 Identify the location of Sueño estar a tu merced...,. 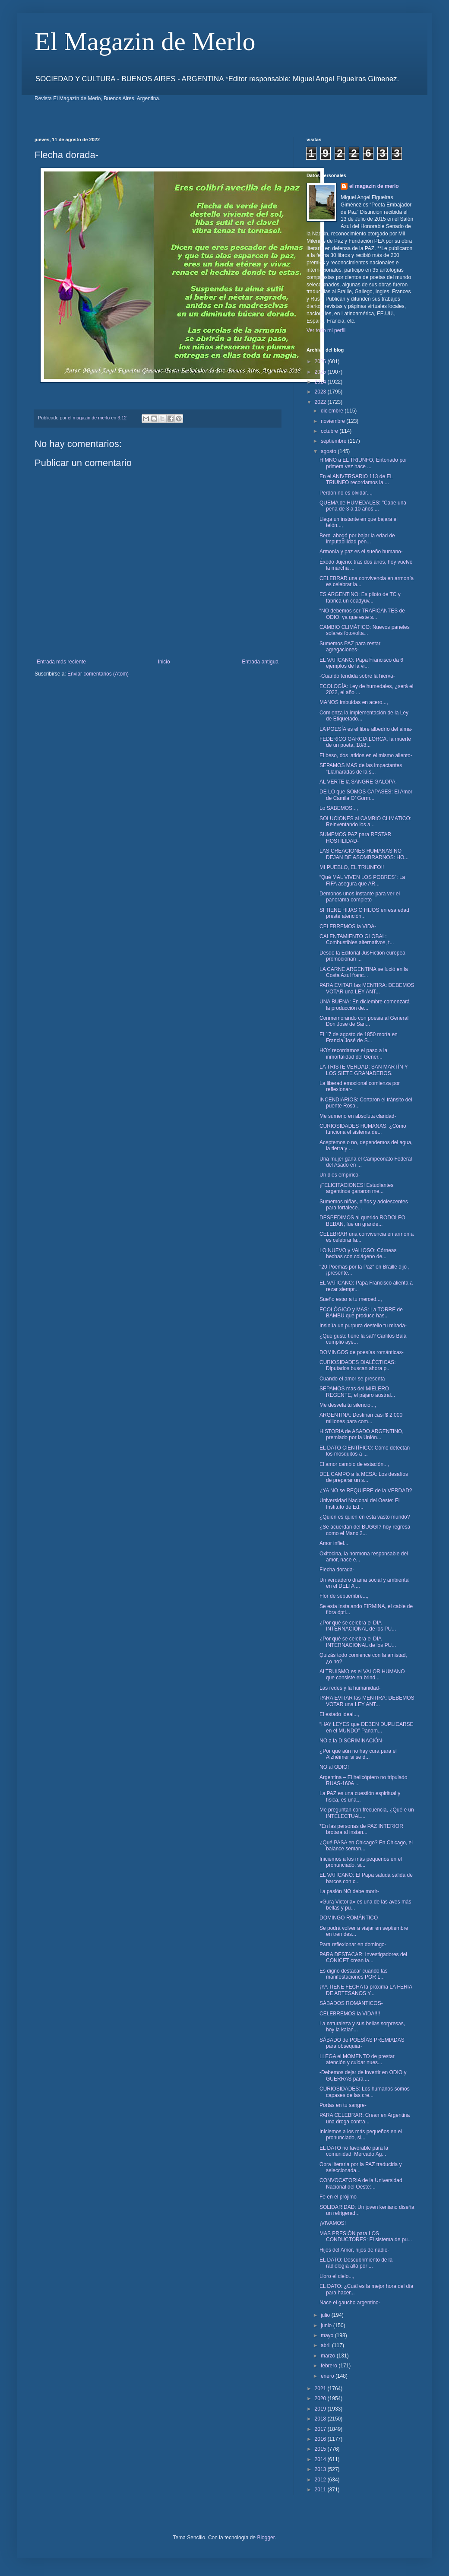
(350, 1299).